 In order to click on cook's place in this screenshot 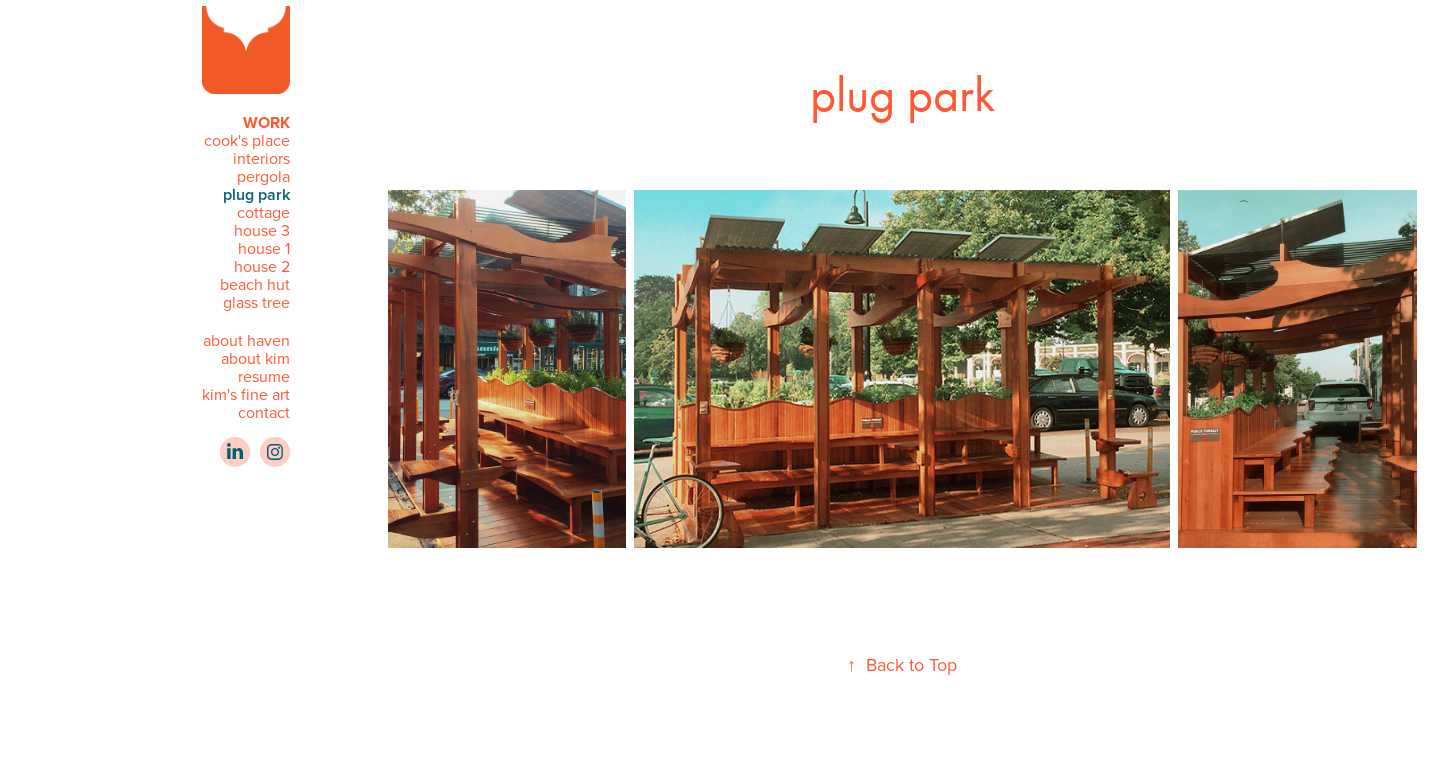, I will do `click(247, 140)`.